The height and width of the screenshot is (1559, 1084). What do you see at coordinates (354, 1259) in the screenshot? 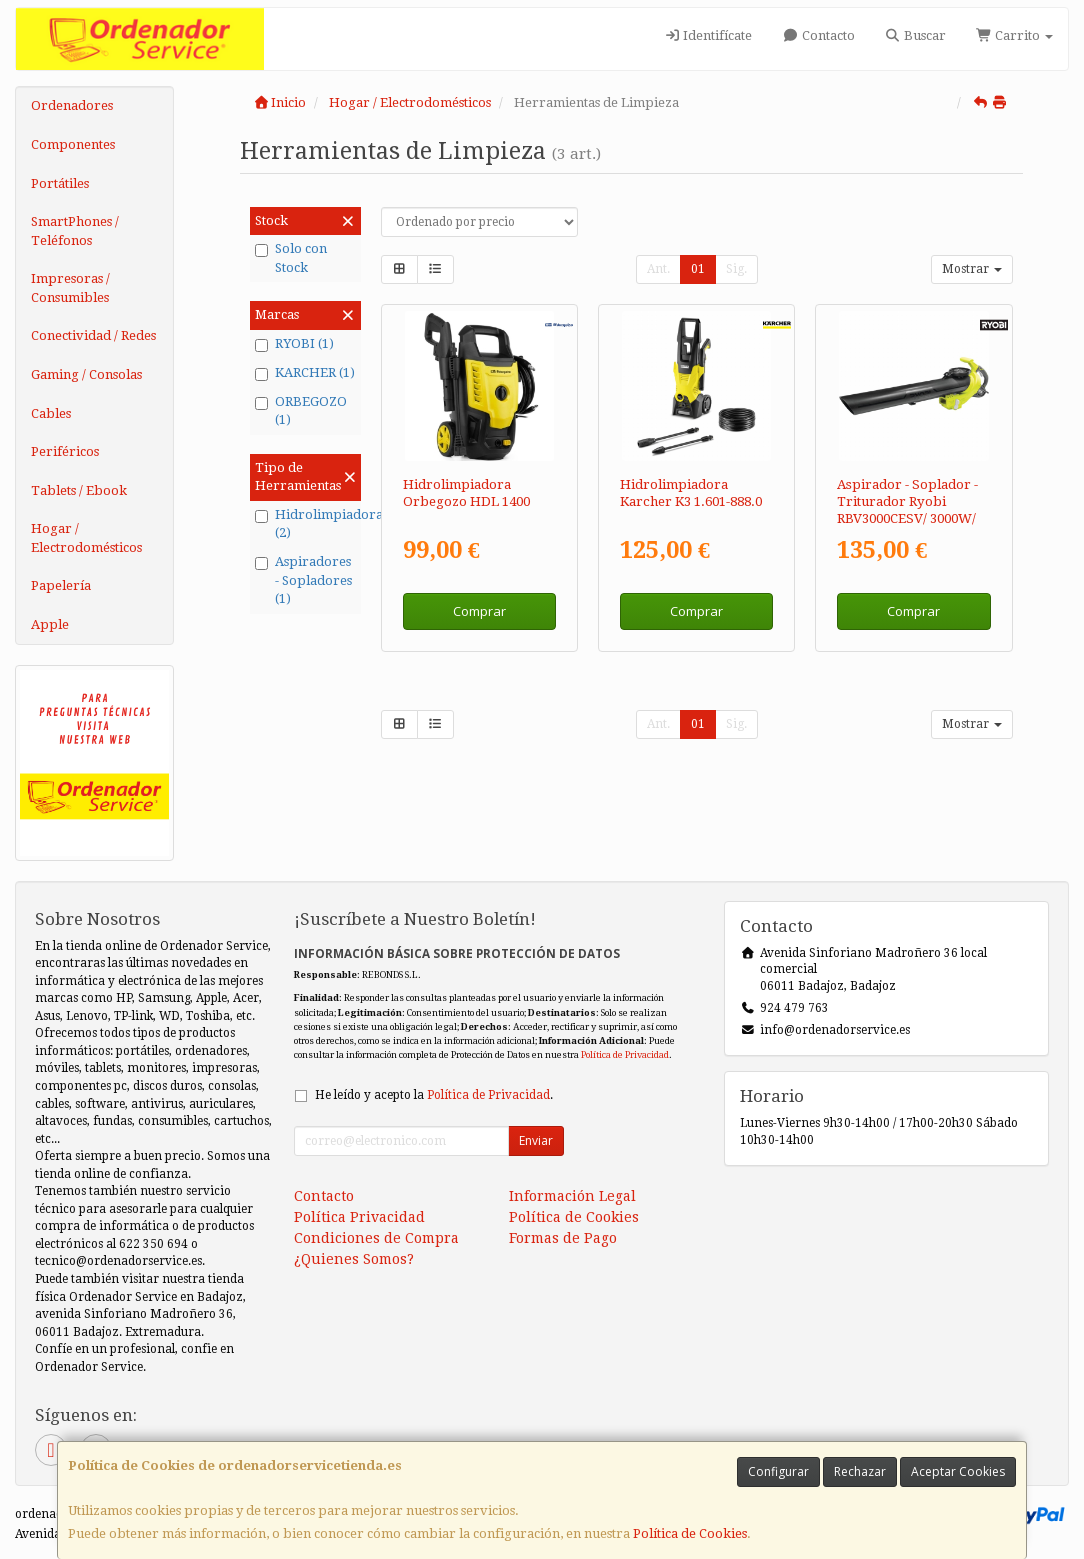
I see `¿Quienes Somos?` at bounding box center [354, 1259].